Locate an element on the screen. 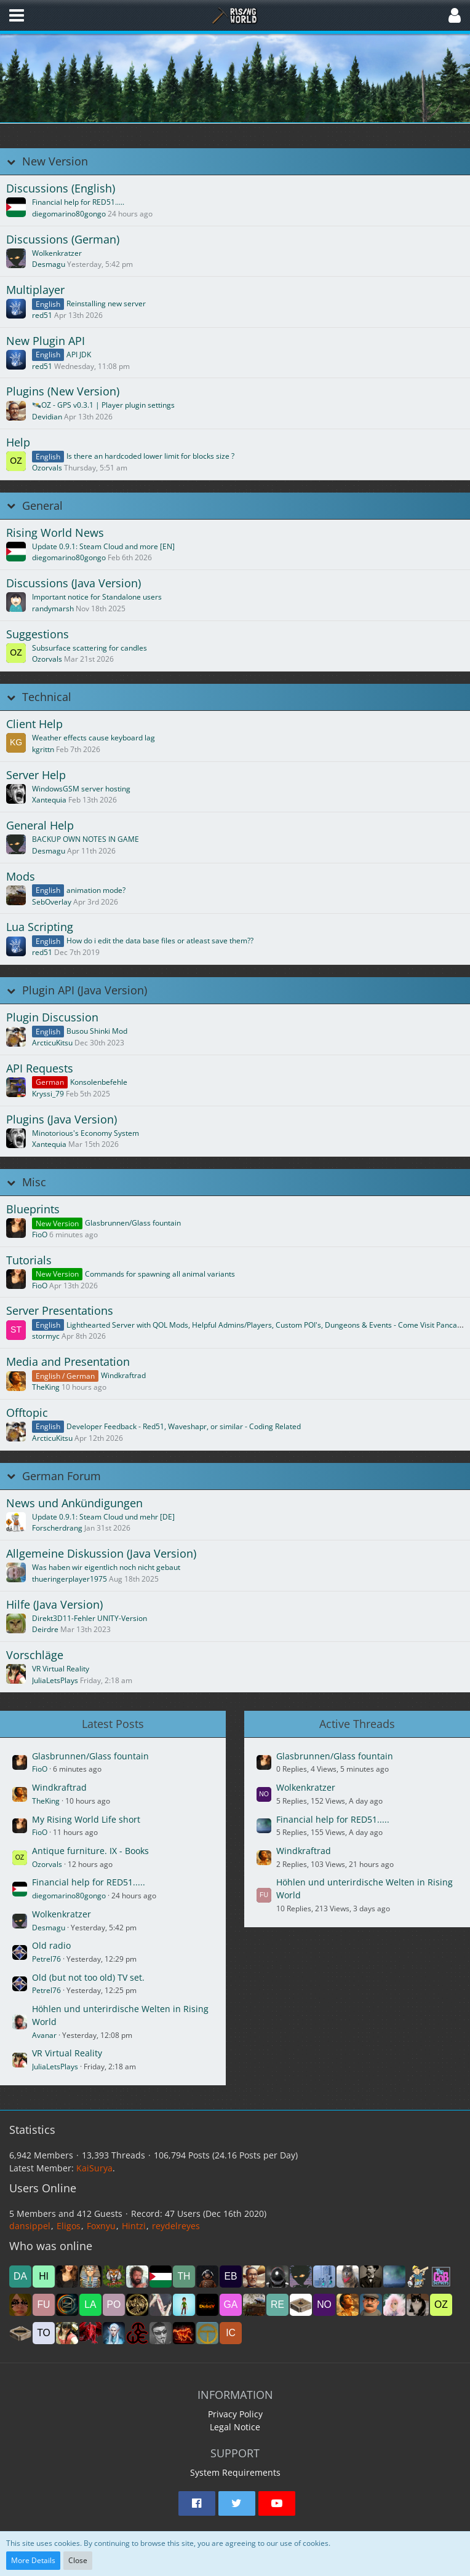 This screenshot has width=470, height=2576. TheKing is located at coordinates (46, 1387).